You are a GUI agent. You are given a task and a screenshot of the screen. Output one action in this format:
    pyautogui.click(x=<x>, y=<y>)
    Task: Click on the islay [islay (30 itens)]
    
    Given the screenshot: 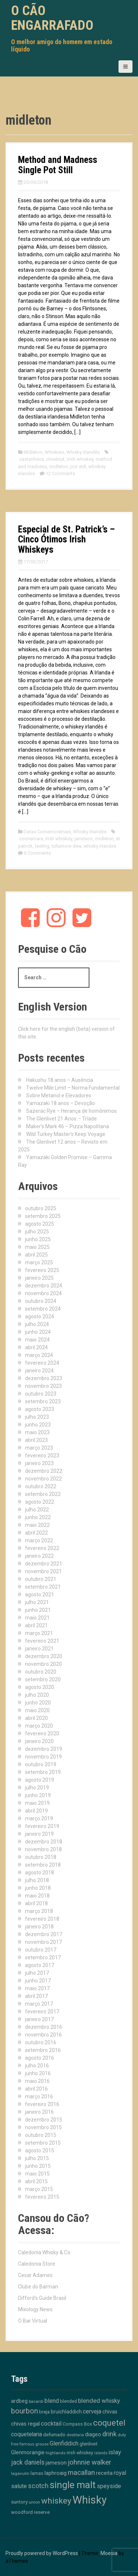 What is the action you would take?
    pyautogui.click(x=115, y=2452)
    